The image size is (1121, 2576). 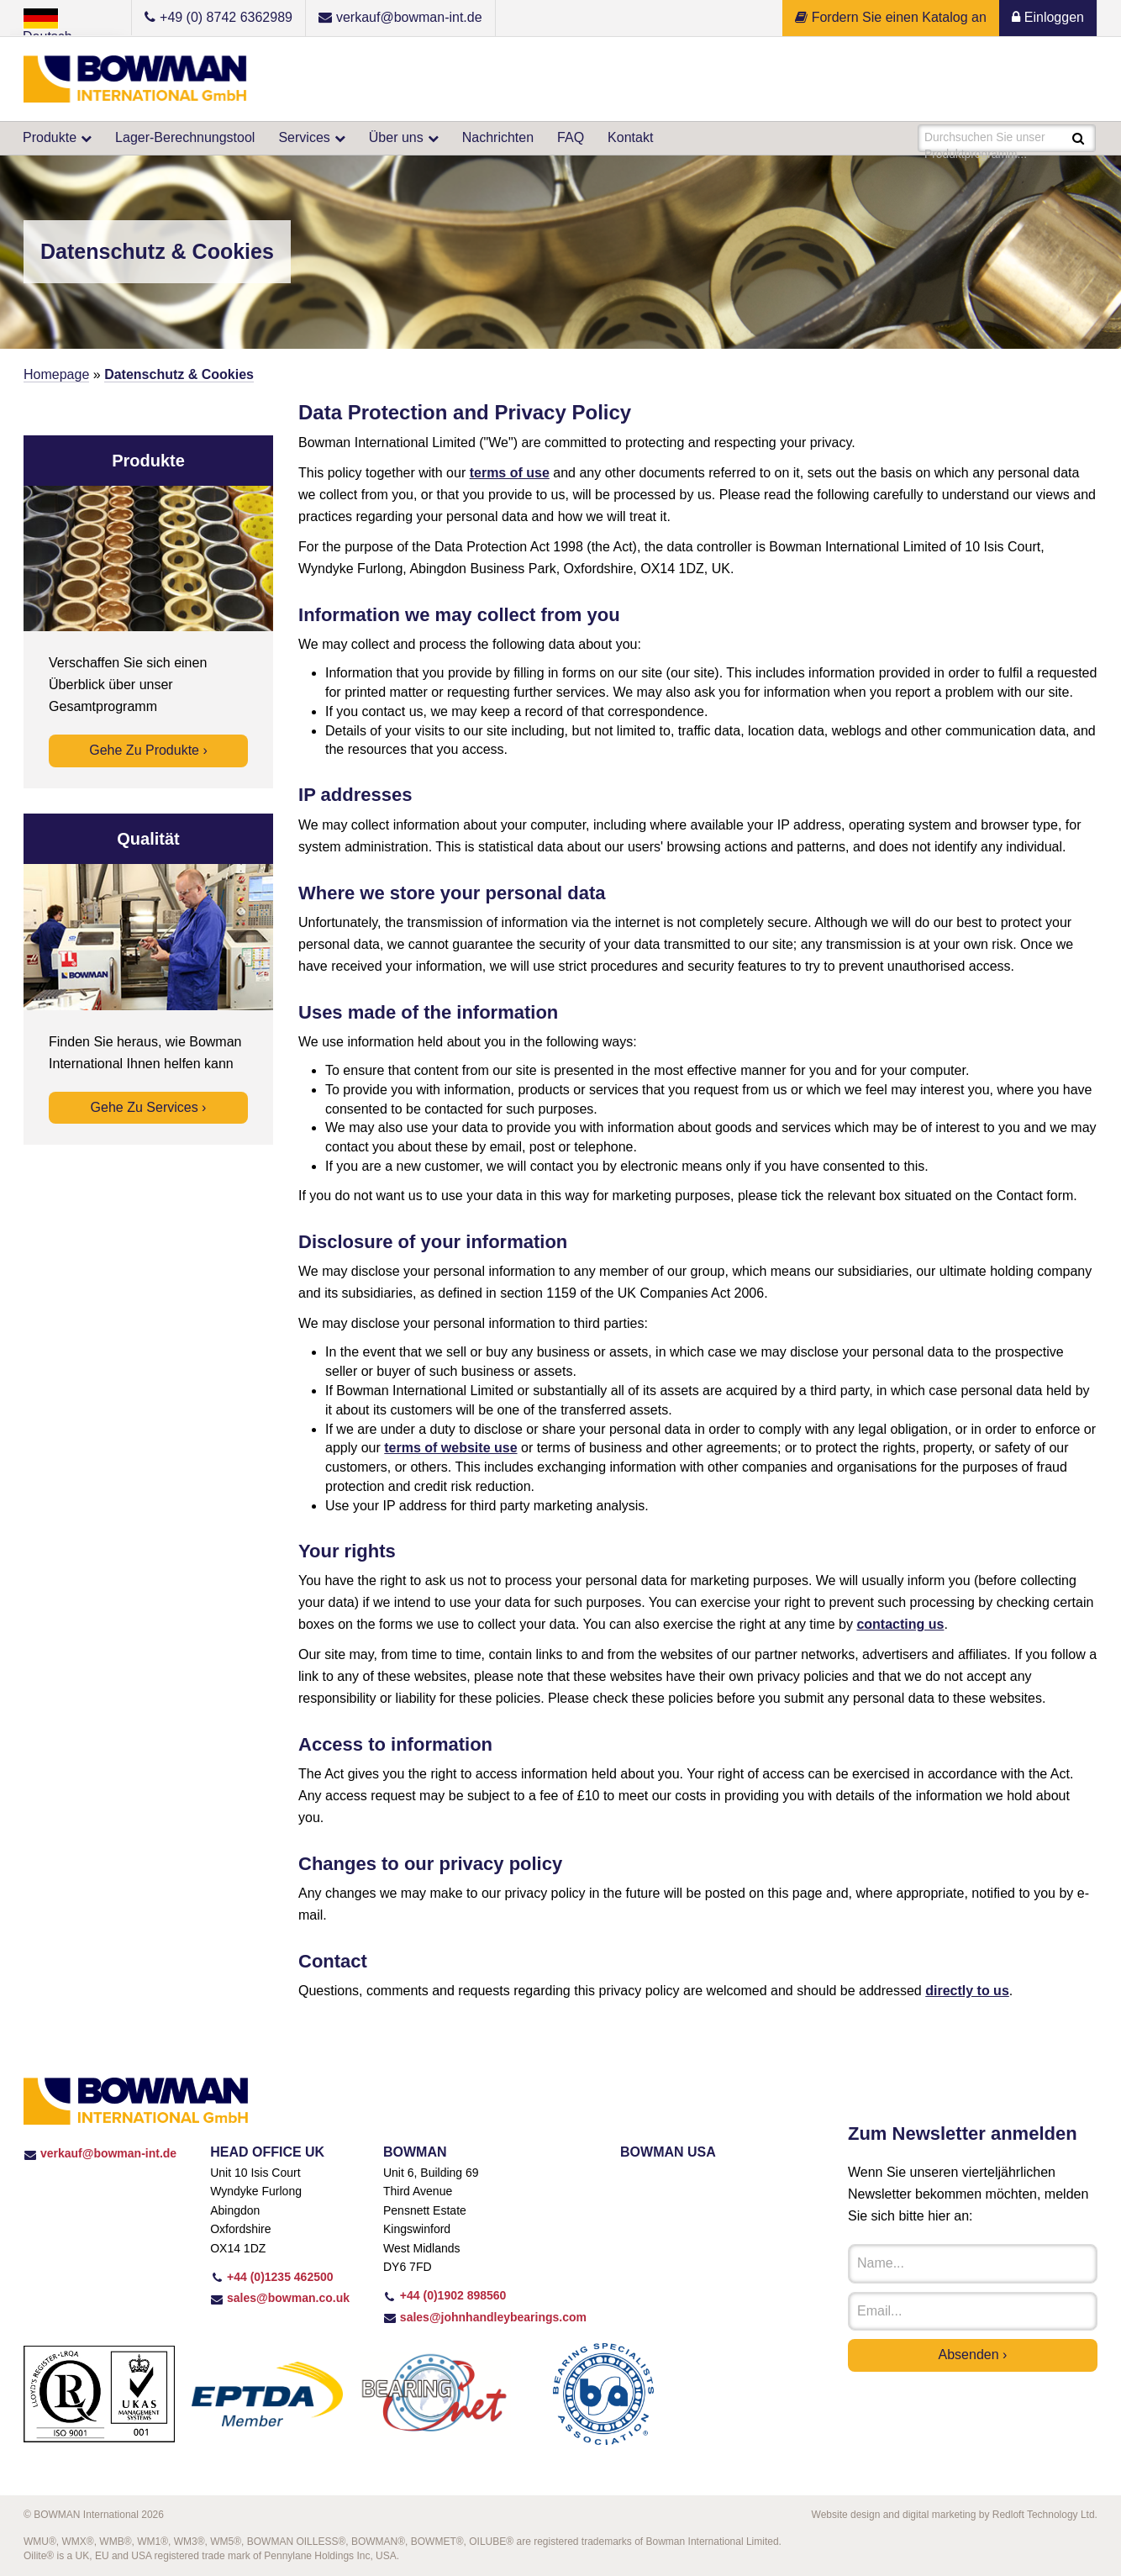 What do you see at coordinates (900, 1624) in the screenshot?
I see `contacting us` at bounding box center [900, 1624].